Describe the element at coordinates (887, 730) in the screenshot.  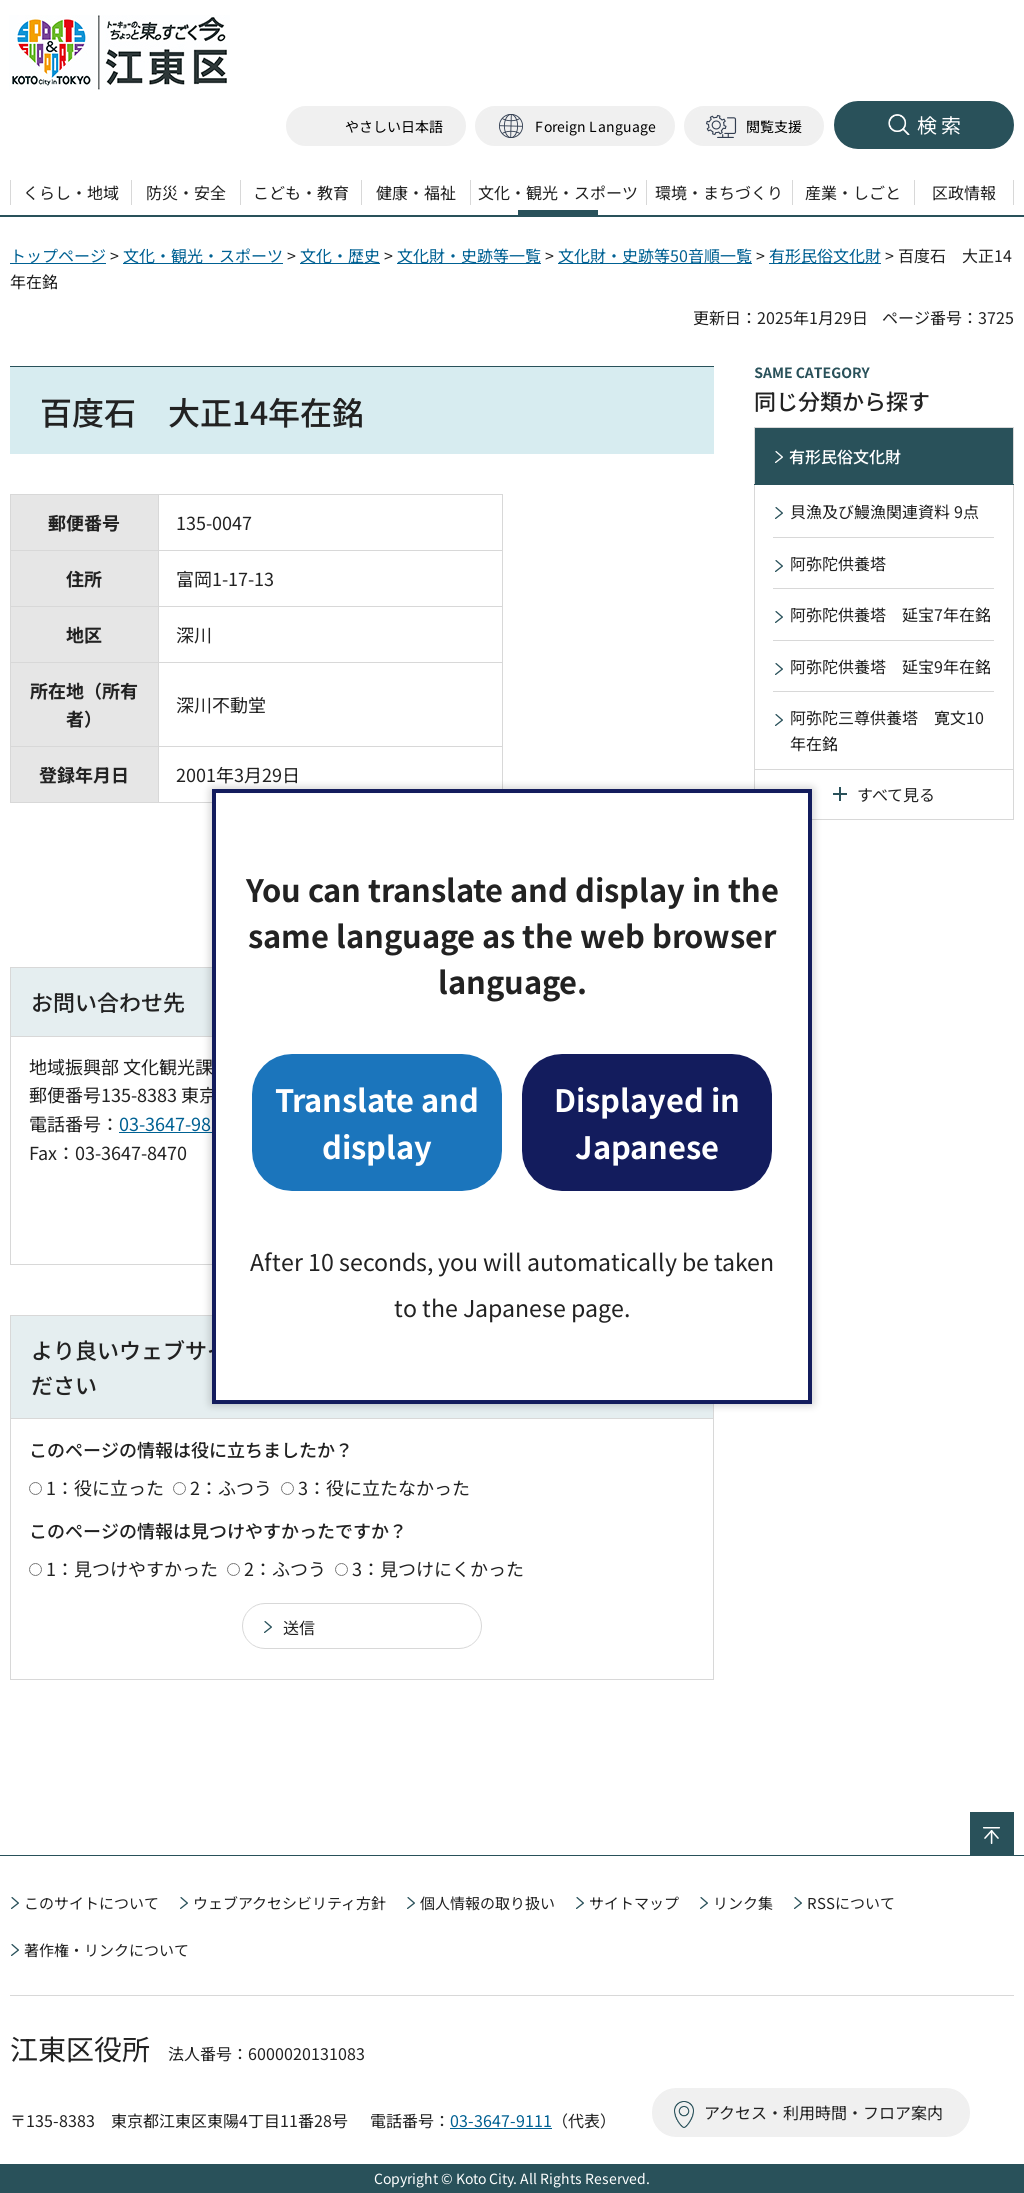
I see `阿弥陀三尊供養塔 寛文10年在銘` at that location.